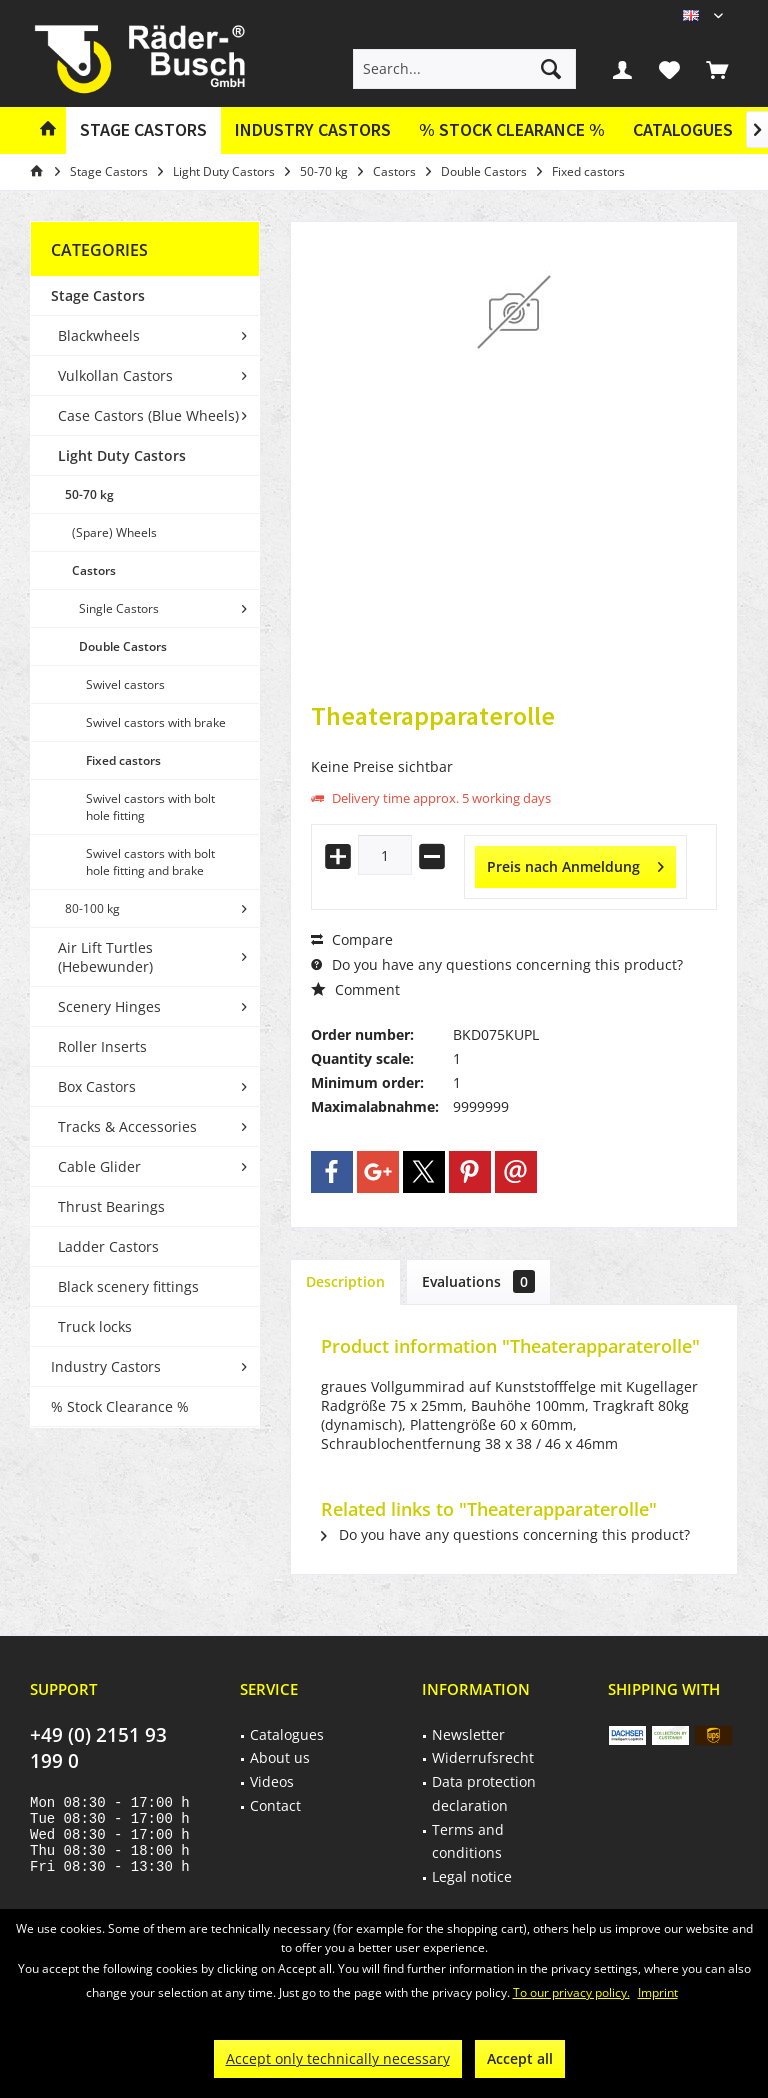 The height and width of the screenshot is (2098, 768). Describe the element at coordinates (571, 1992) in the screenshot. I see `To our privacy policy.` at that location.